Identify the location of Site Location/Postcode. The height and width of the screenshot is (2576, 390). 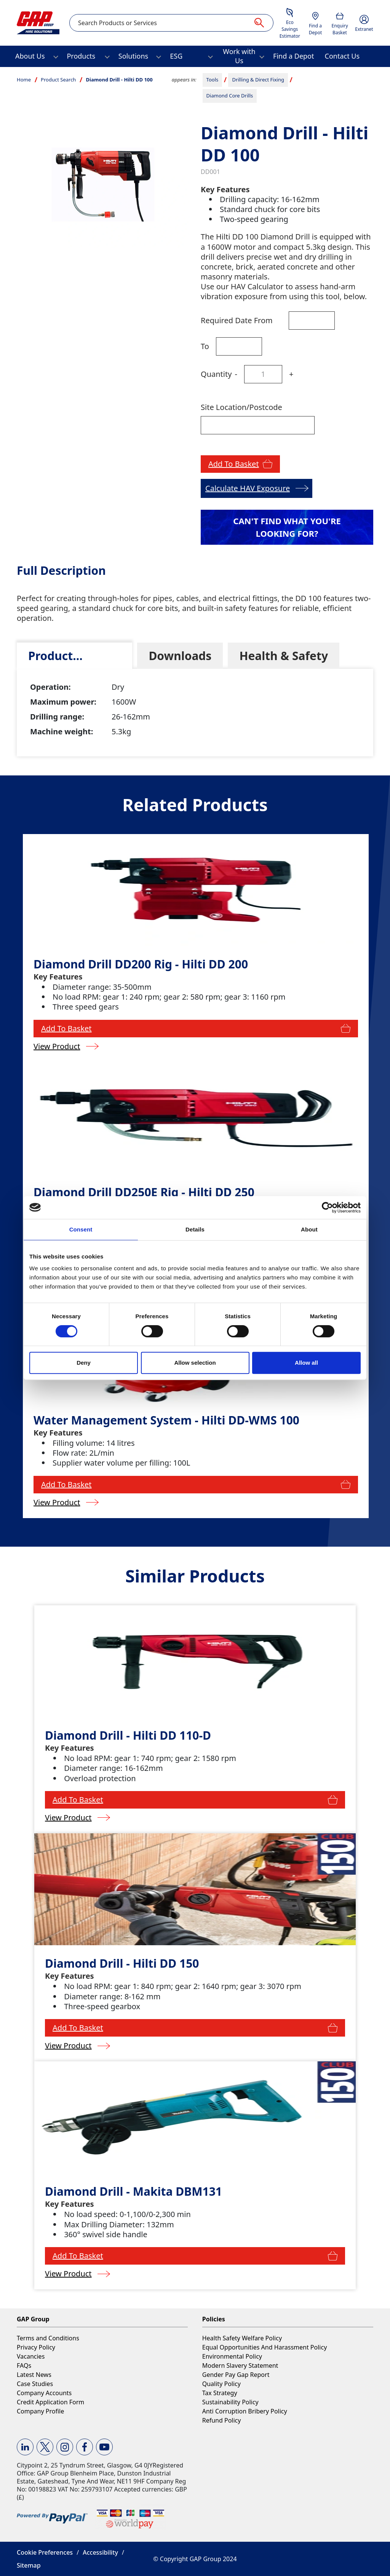
(241, 407).